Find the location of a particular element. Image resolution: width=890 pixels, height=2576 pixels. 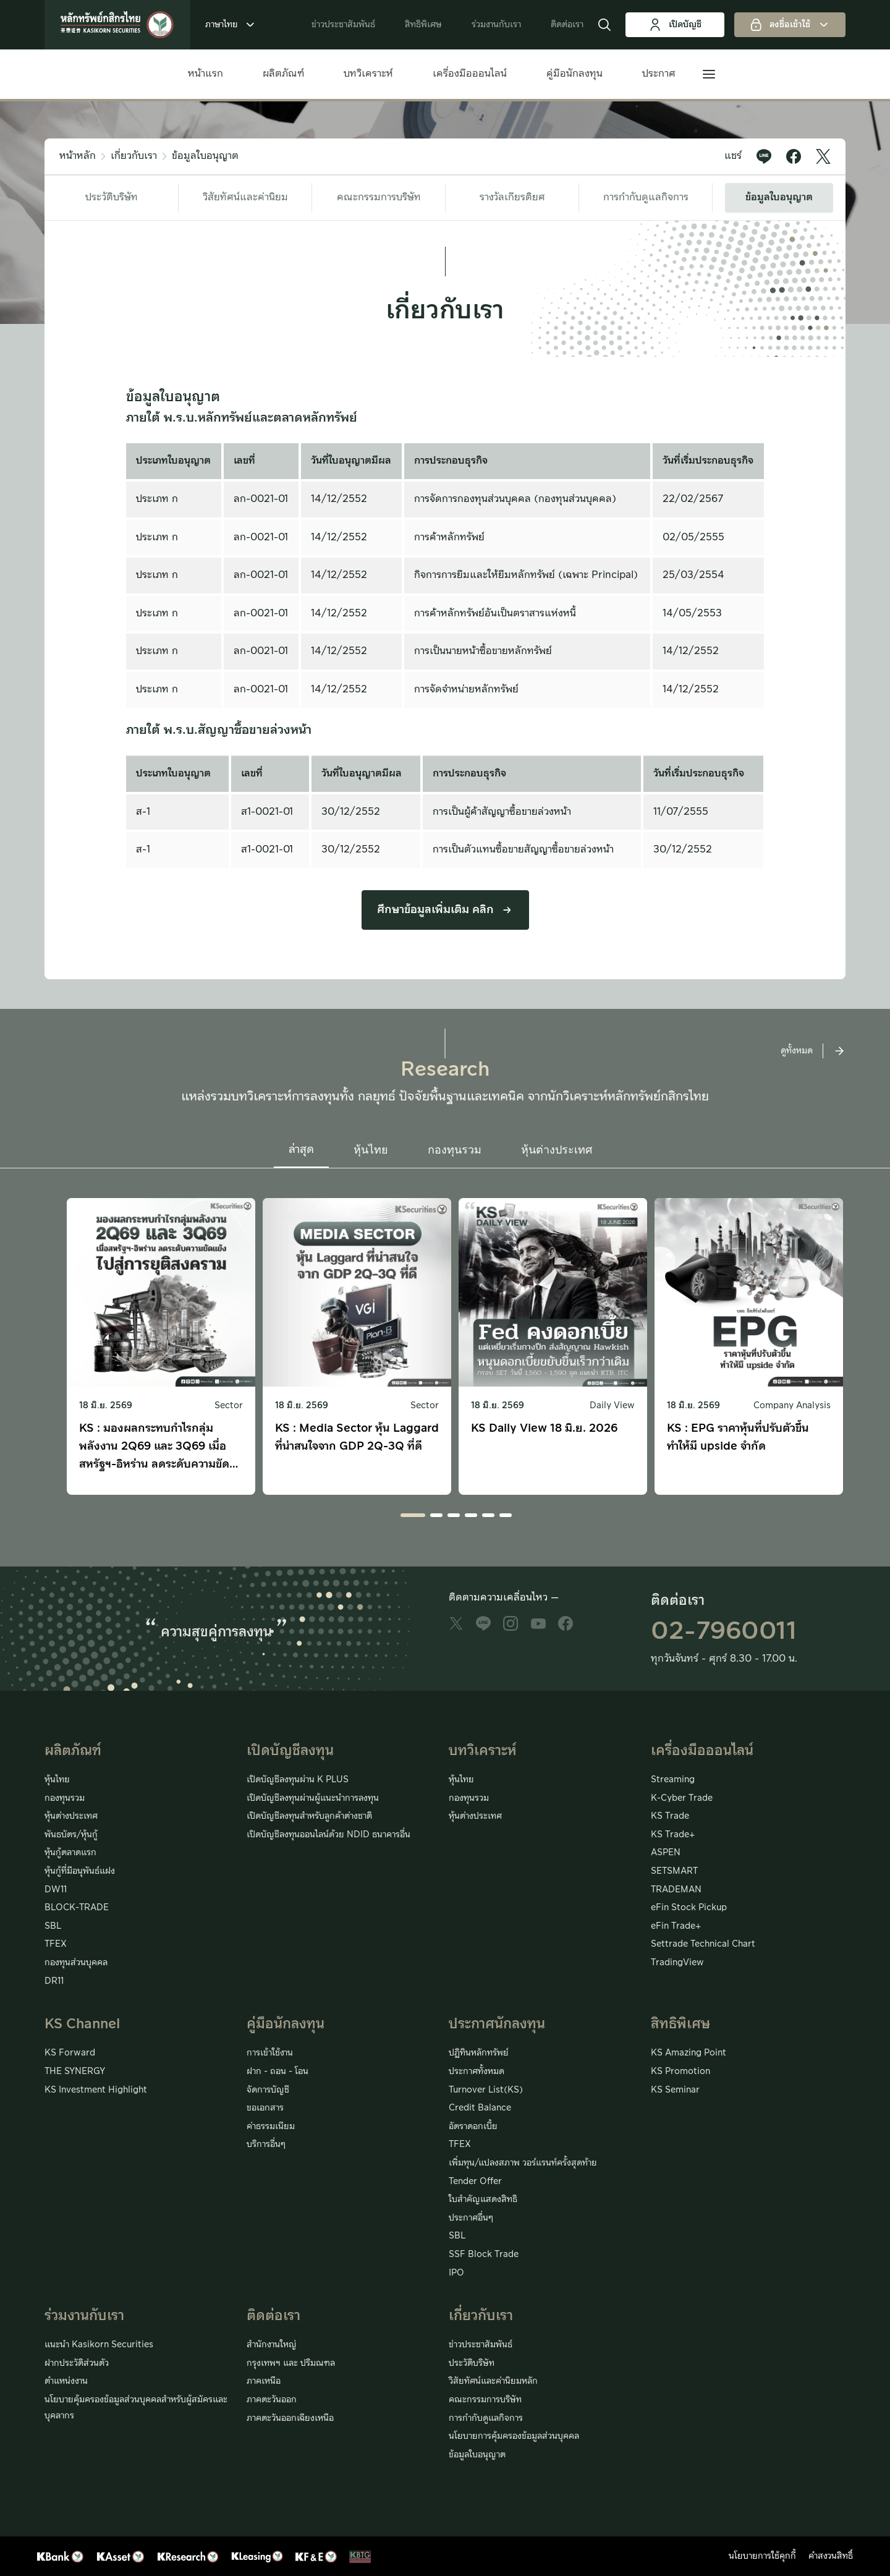

หน้าหลัก is located at coordinates (77, 156).